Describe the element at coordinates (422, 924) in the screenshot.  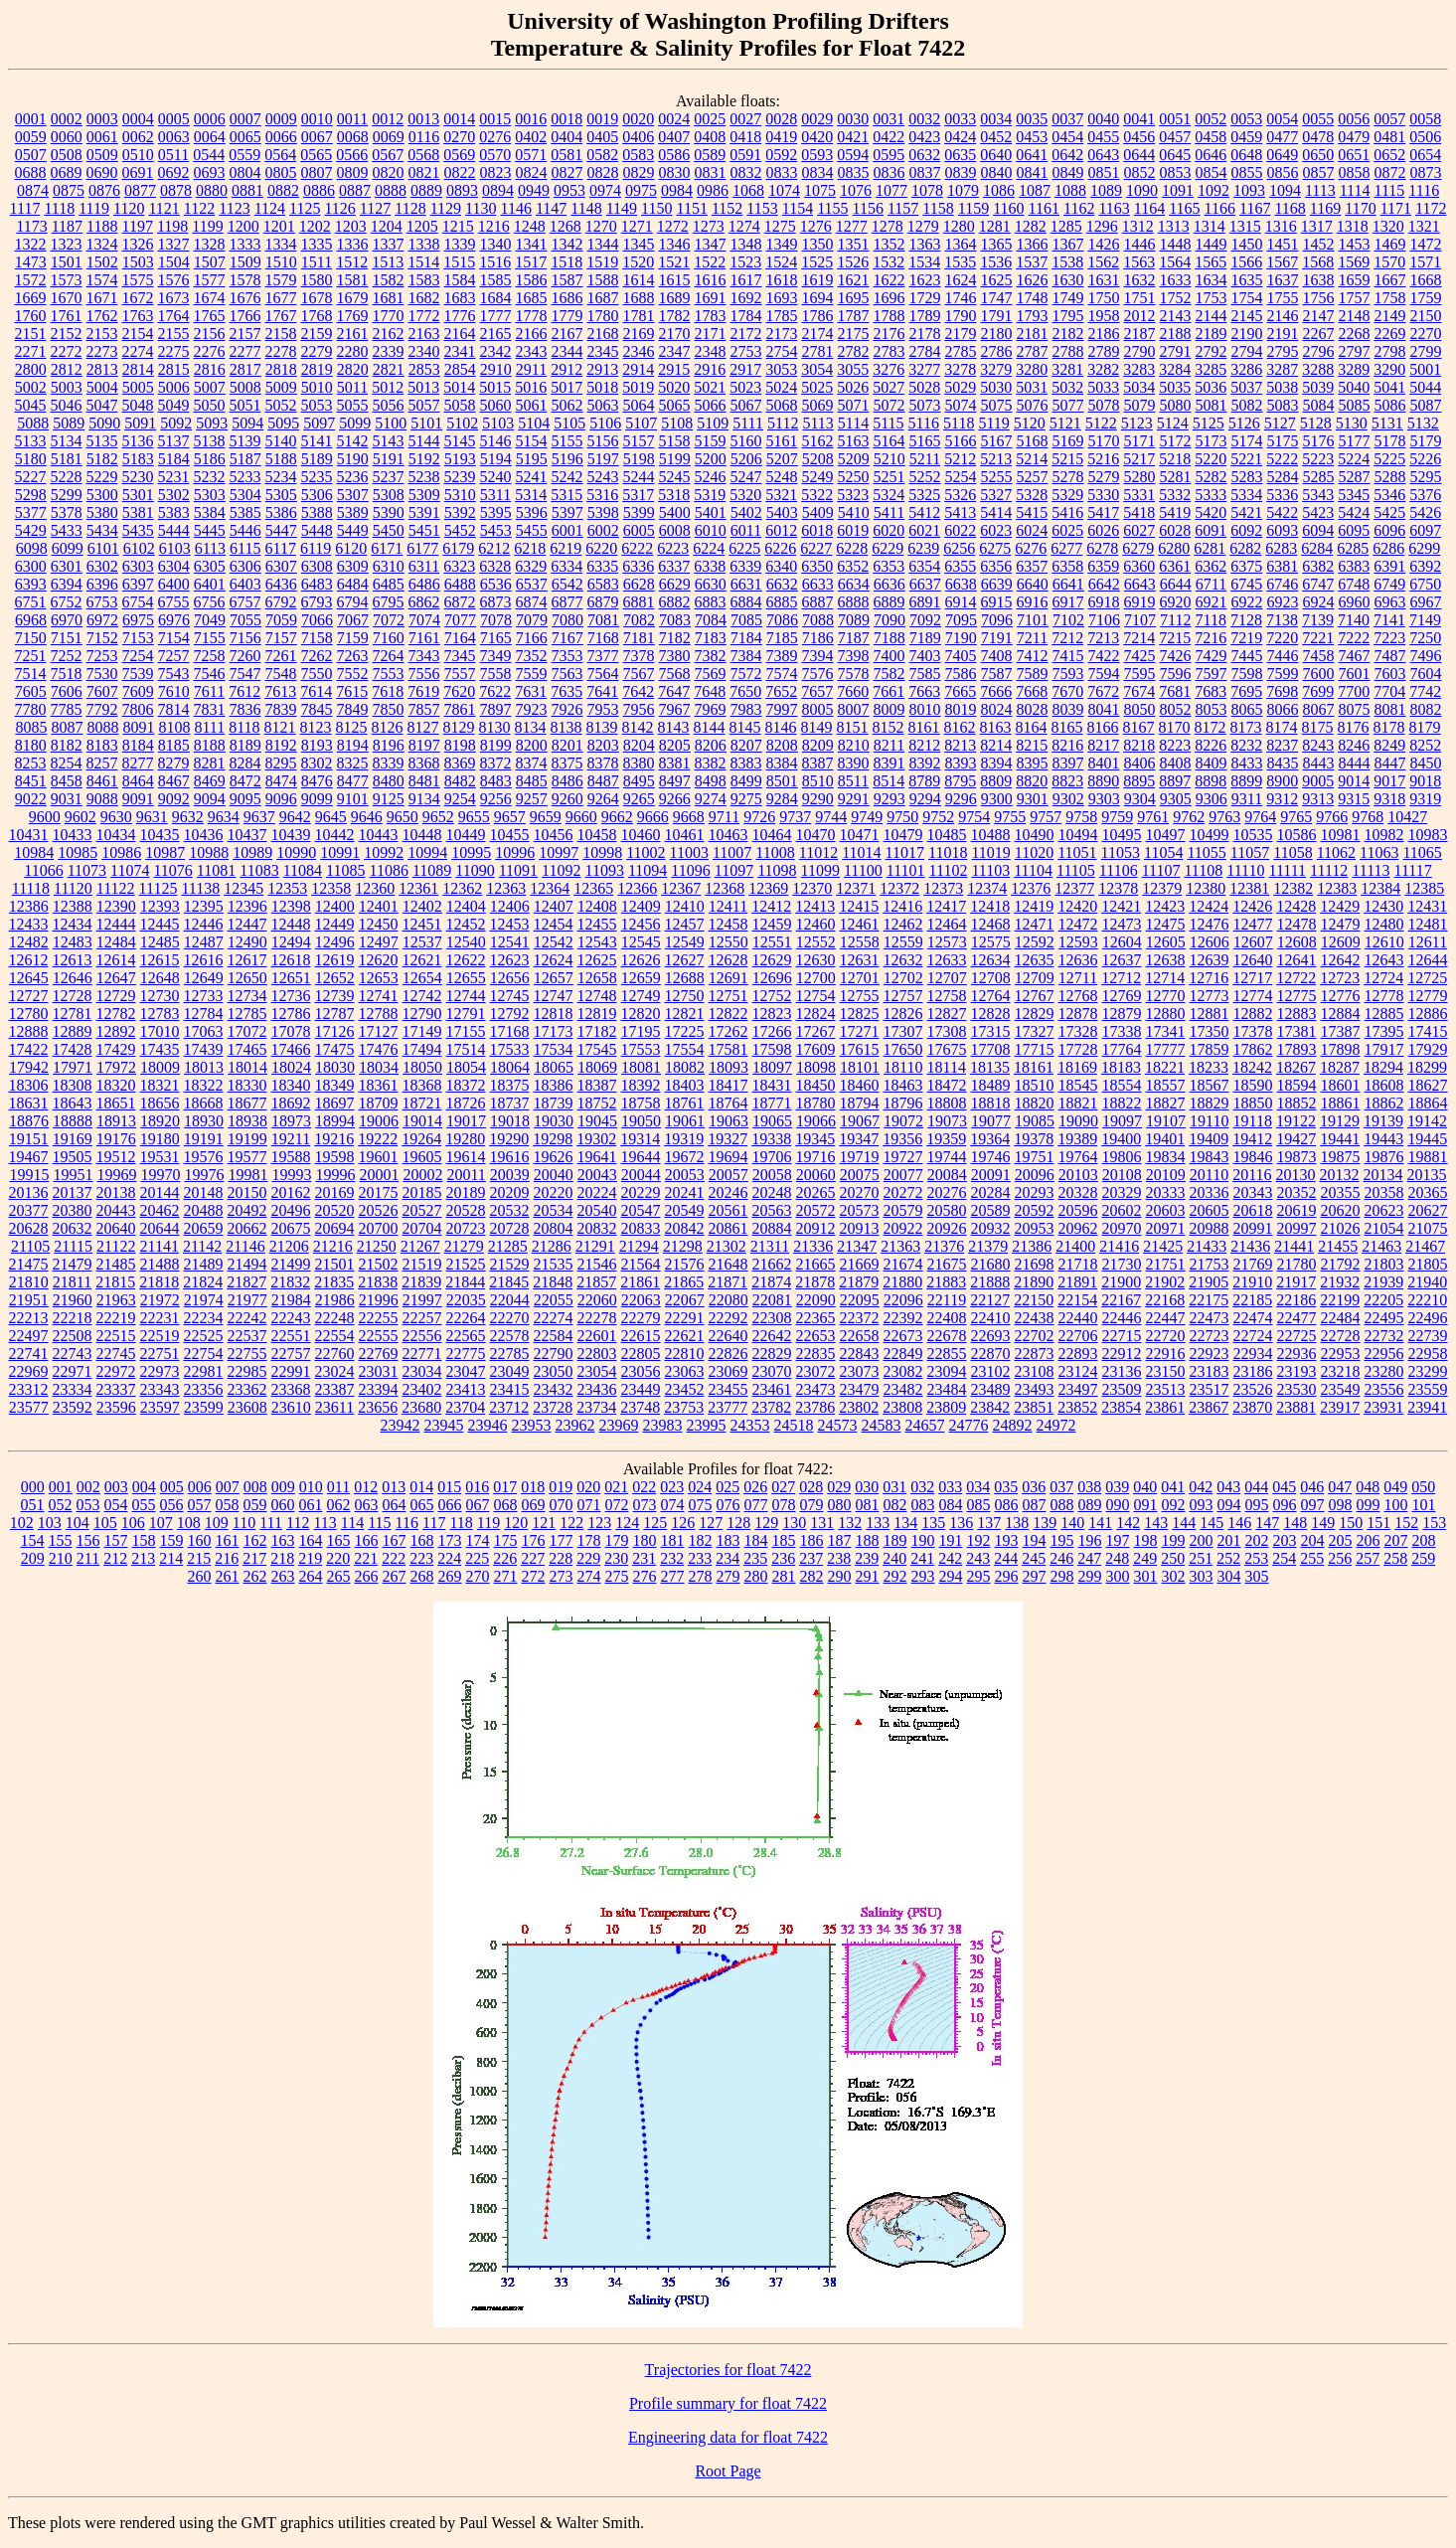
I see `12451` at that location.